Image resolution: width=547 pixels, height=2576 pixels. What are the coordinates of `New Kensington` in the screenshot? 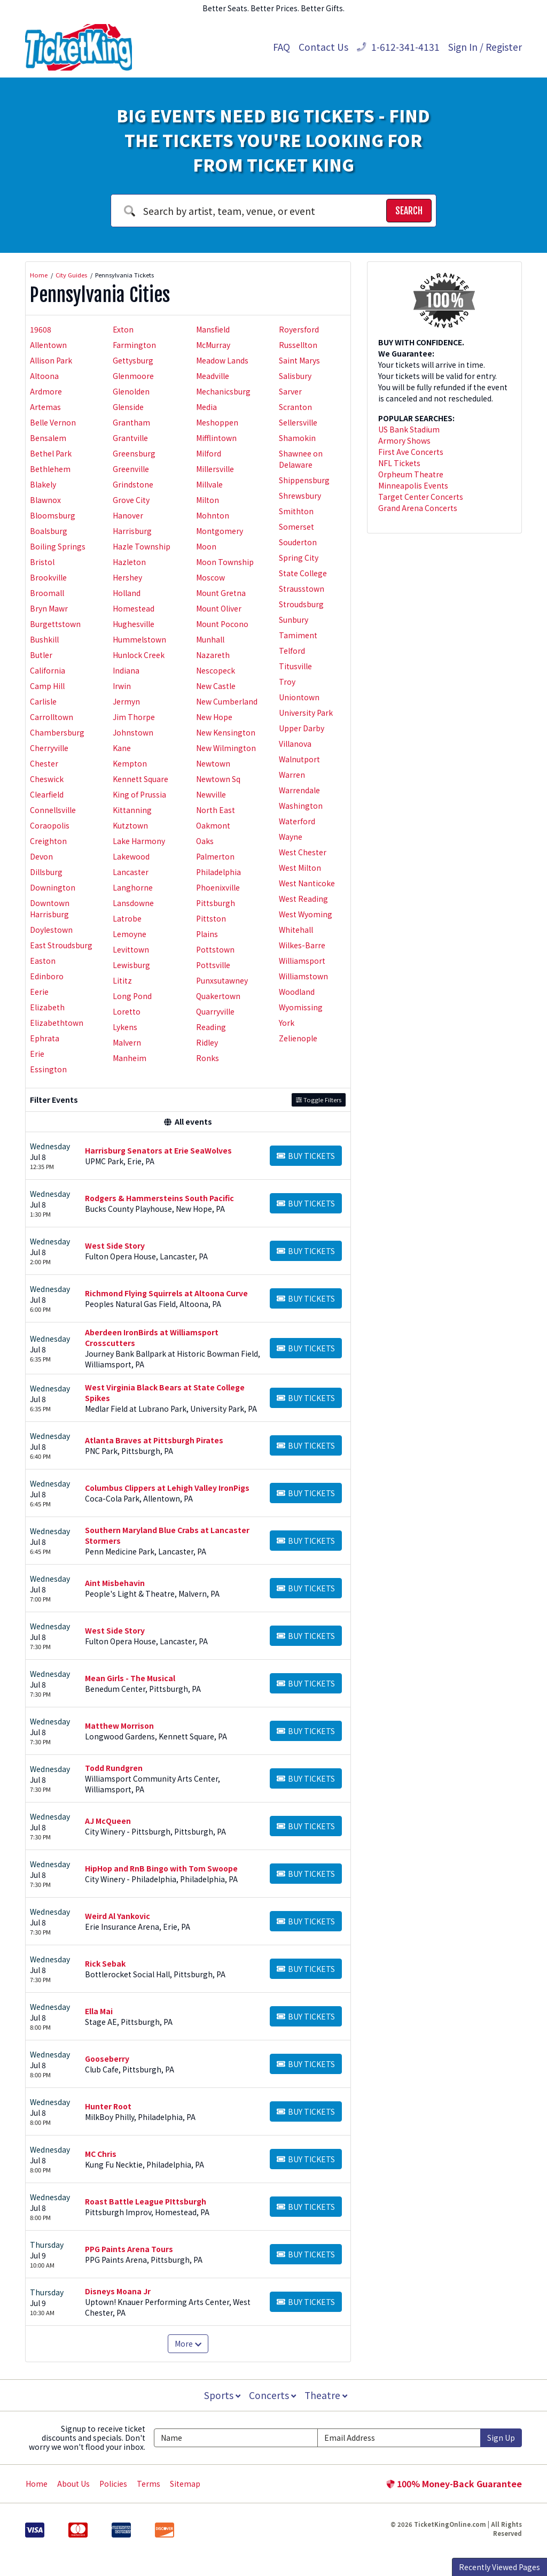 It's located at (225, 732).